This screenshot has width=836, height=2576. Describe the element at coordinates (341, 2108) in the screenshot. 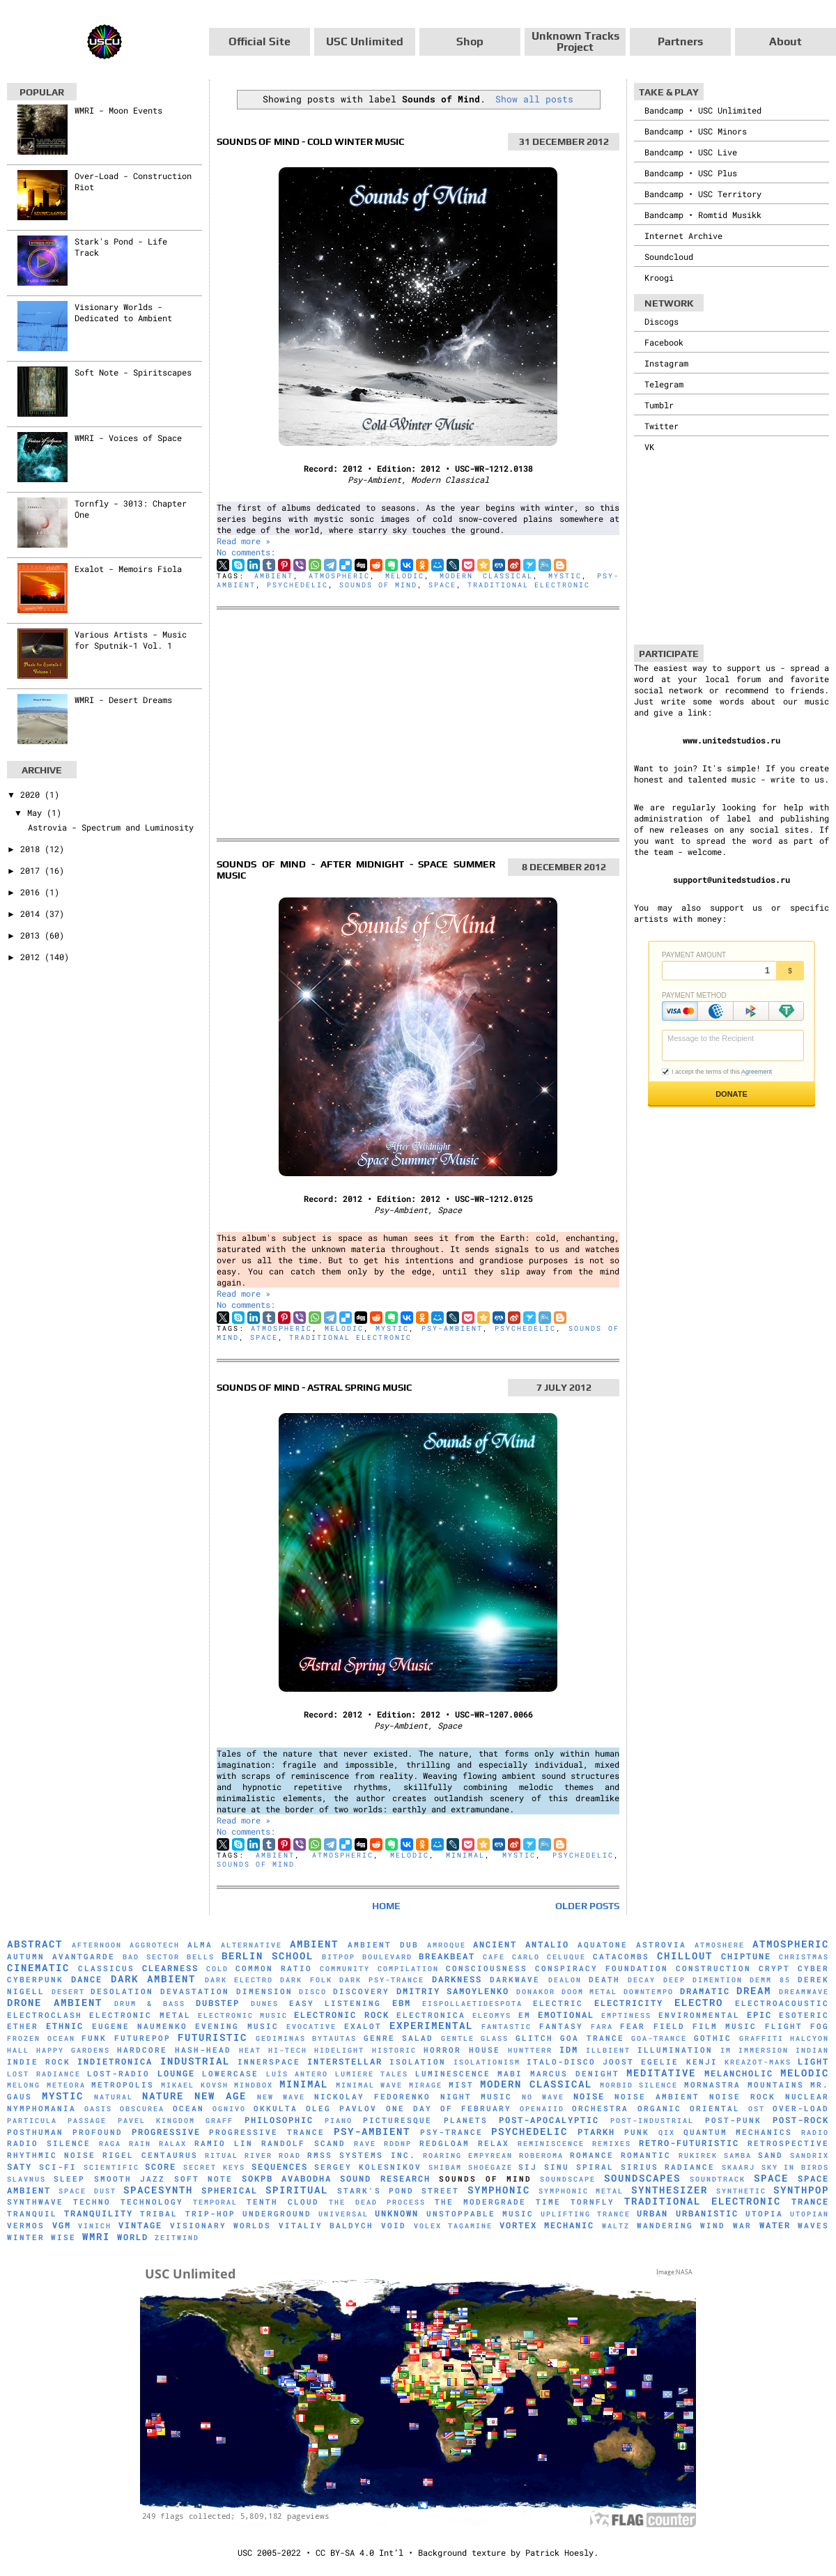

I see `Oleg Pavlov` at that location.